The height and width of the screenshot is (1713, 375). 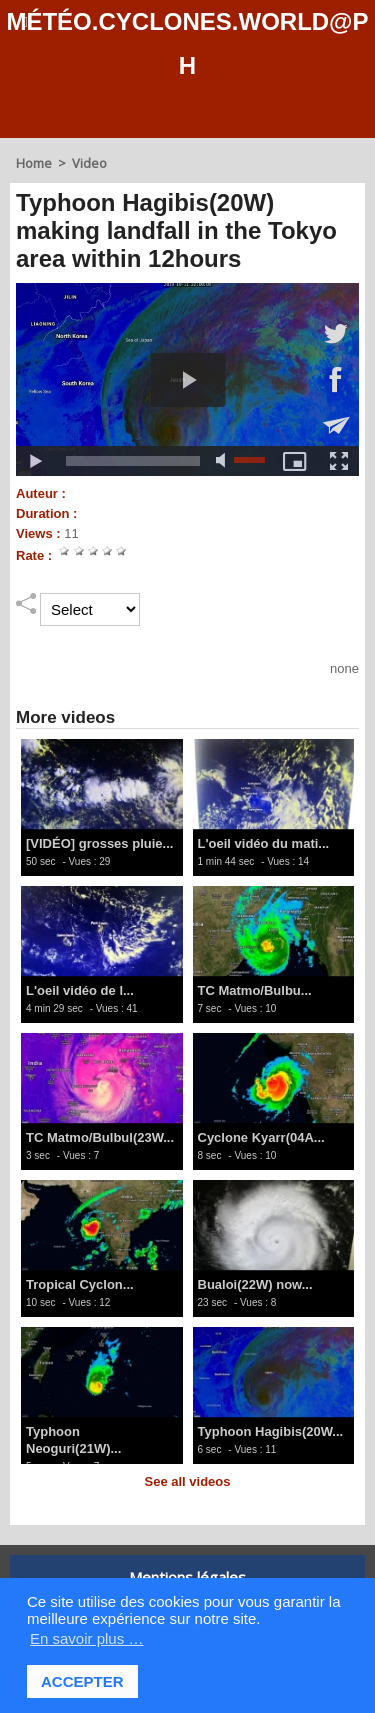 What do you see at coordinates (188, 1481) in the screenshot?
I see `See all videos` at bounding box center [188, 1481].